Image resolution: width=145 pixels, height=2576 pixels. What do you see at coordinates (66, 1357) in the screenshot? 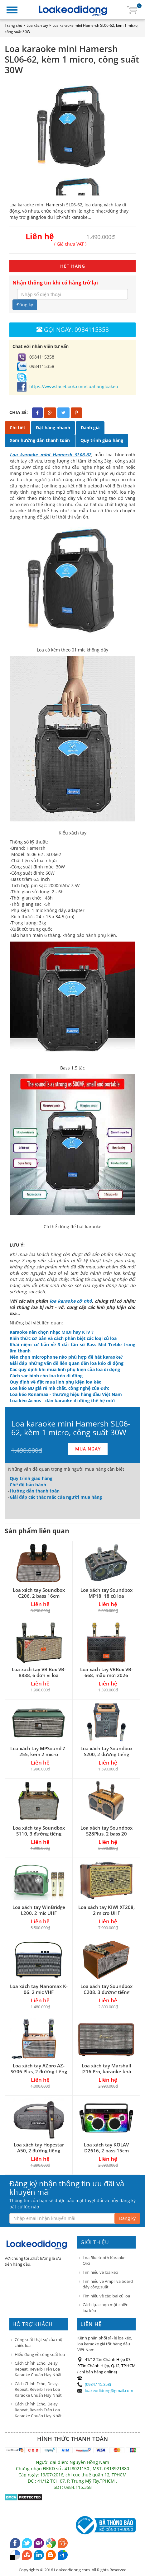
I see `Nên chọn microphone nào phù hợp để hát karaoke?` at bounding box center [66, 1357].